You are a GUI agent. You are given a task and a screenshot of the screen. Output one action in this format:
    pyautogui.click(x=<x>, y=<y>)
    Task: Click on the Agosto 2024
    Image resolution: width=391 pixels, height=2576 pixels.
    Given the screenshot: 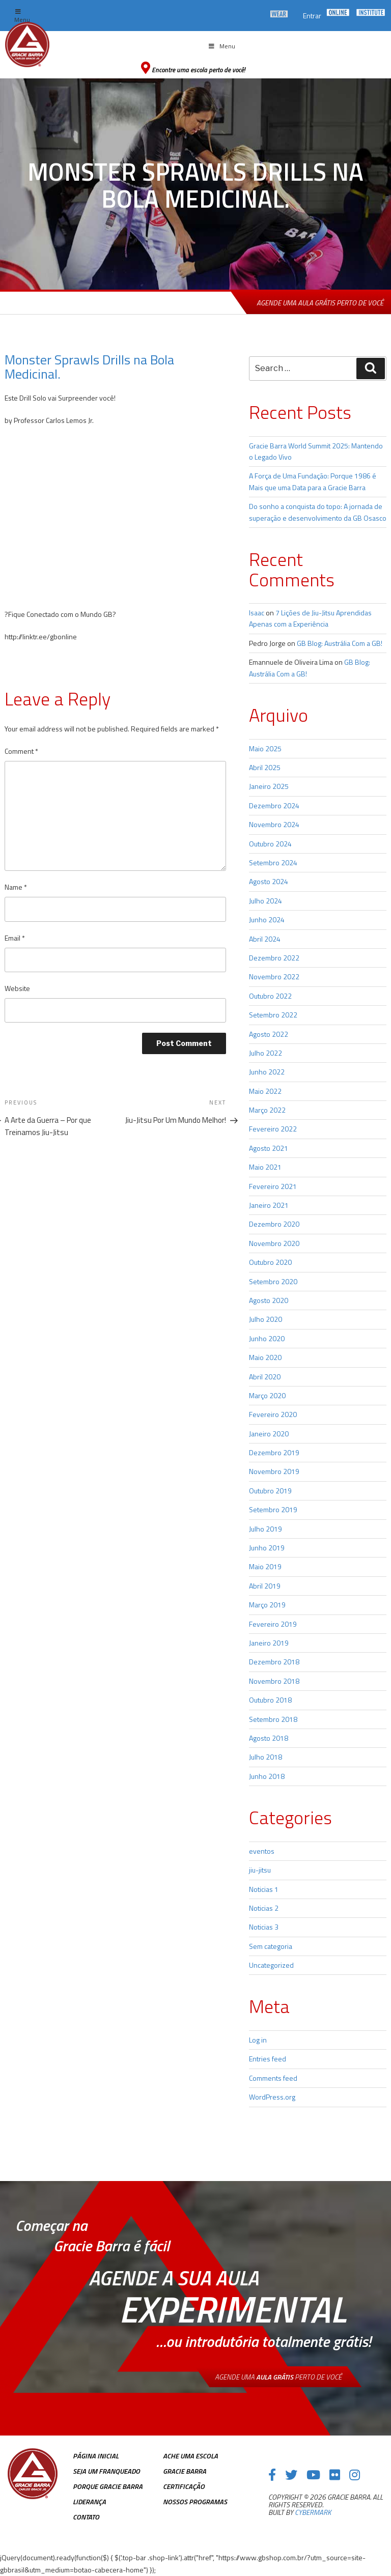 What is the action you would take?
    pyautogui.click(x=268, y=881)
    